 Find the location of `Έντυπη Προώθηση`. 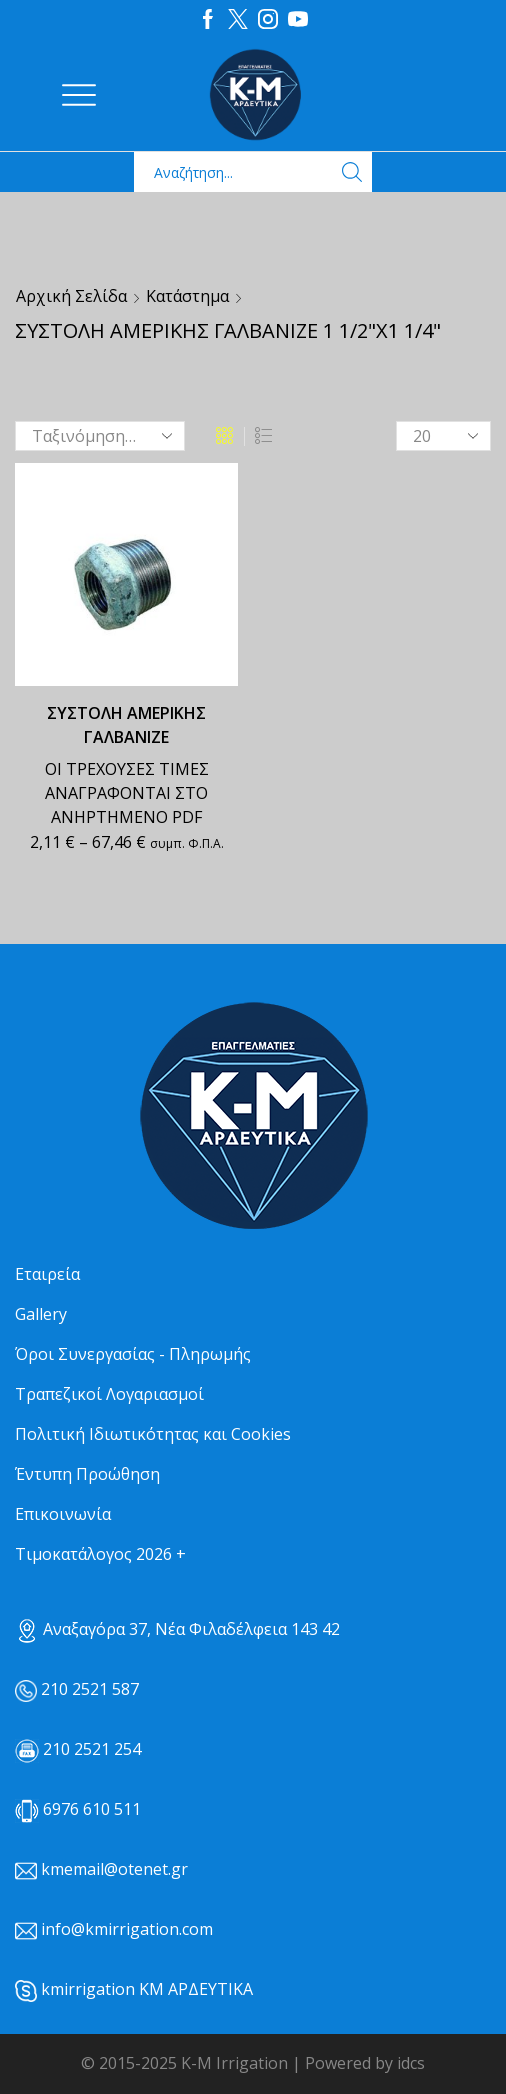

Έντυπη Προώθηση is located at coordinates (87, 1474).